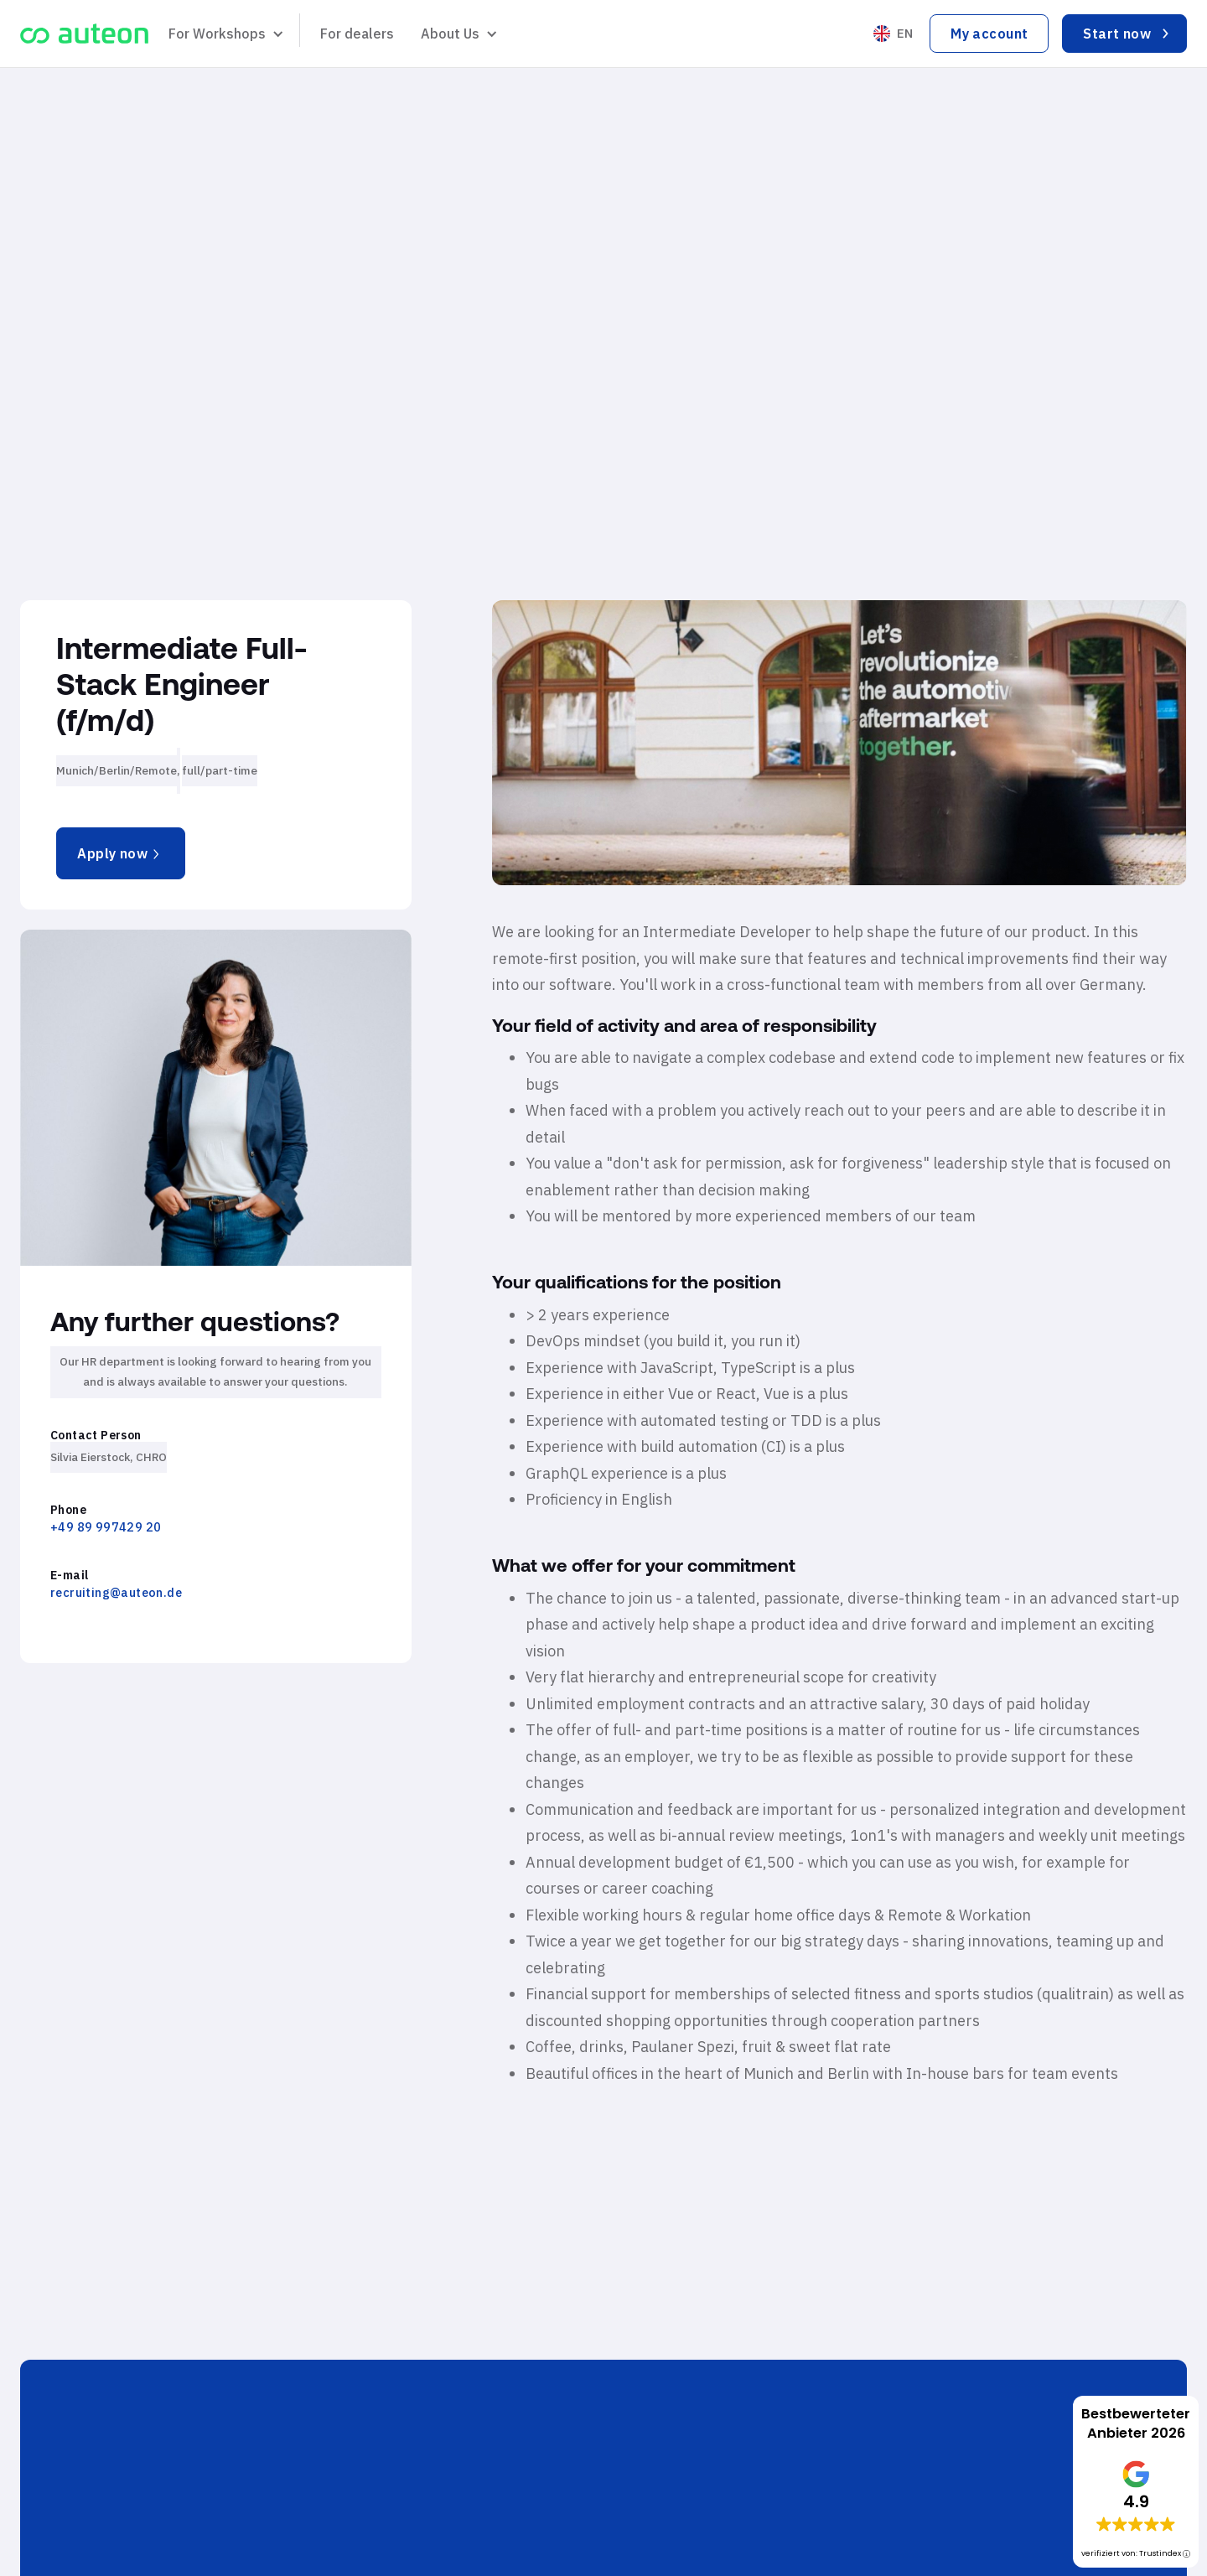 The image size is (1207, 2576). I want to click on [home], so click(84, 33).